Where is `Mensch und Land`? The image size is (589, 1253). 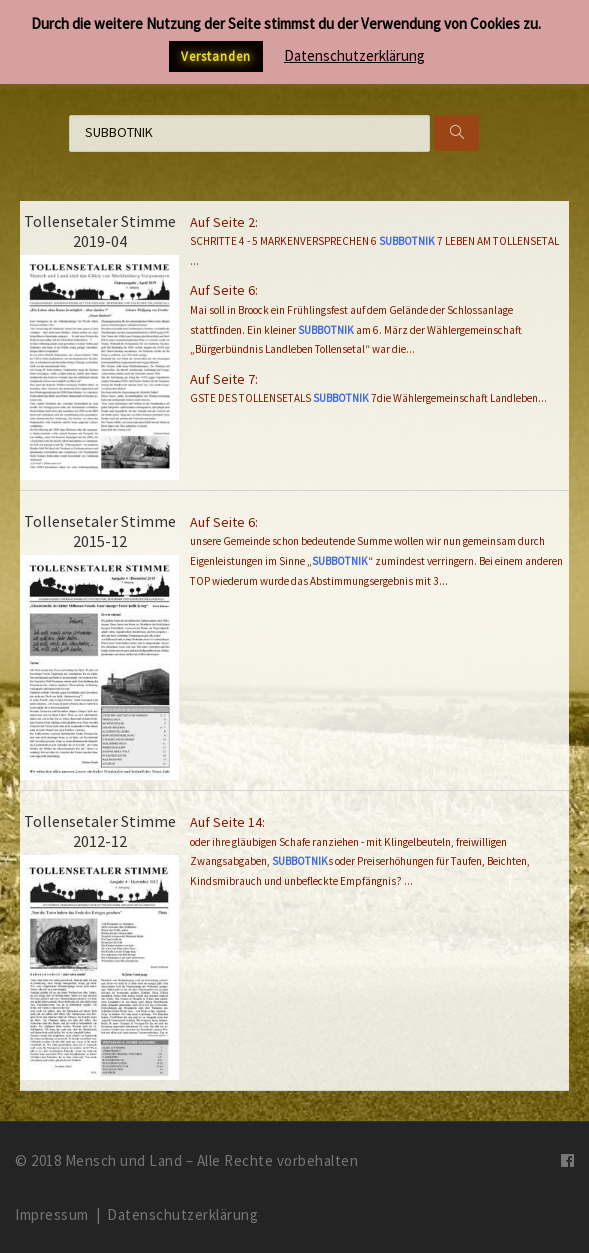 Mensch und Land is located at coordinates (124, 1160).